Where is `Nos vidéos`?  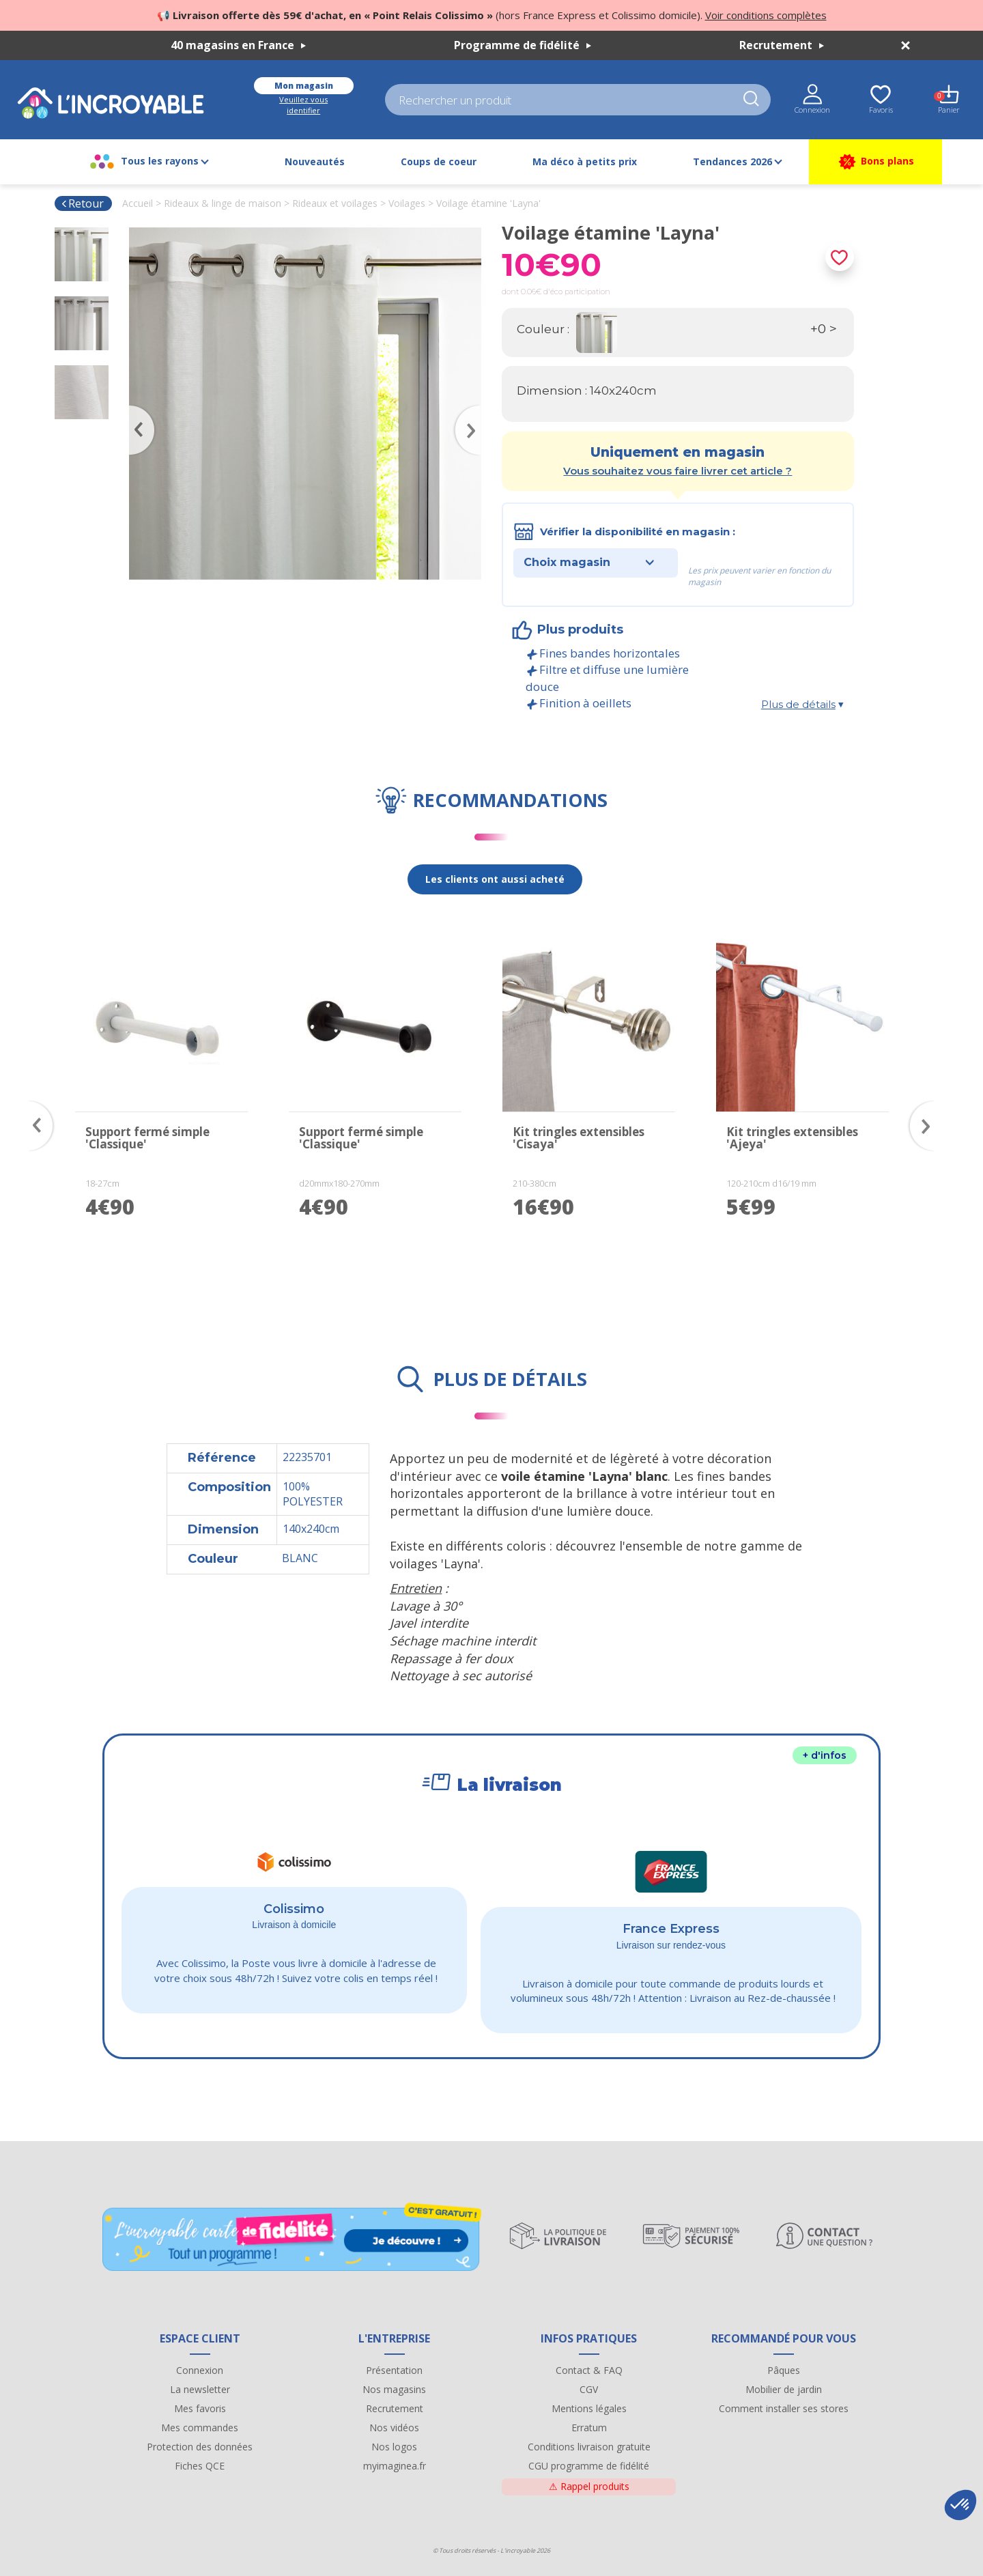
Nos vidéos is located at coordinates (394, 2427).